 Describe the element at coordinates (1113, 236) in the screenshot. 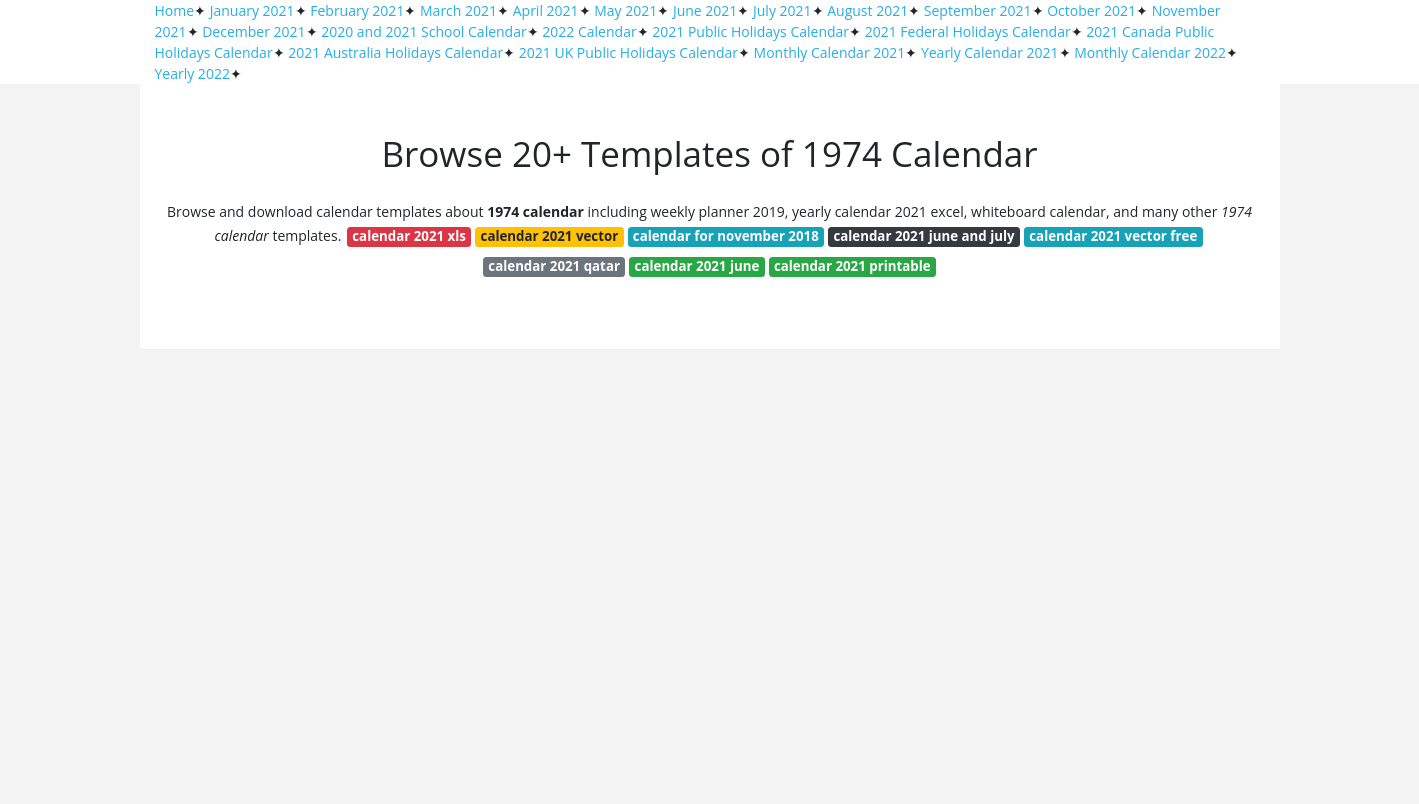

I see `calendar 2021 vector free` at that location.